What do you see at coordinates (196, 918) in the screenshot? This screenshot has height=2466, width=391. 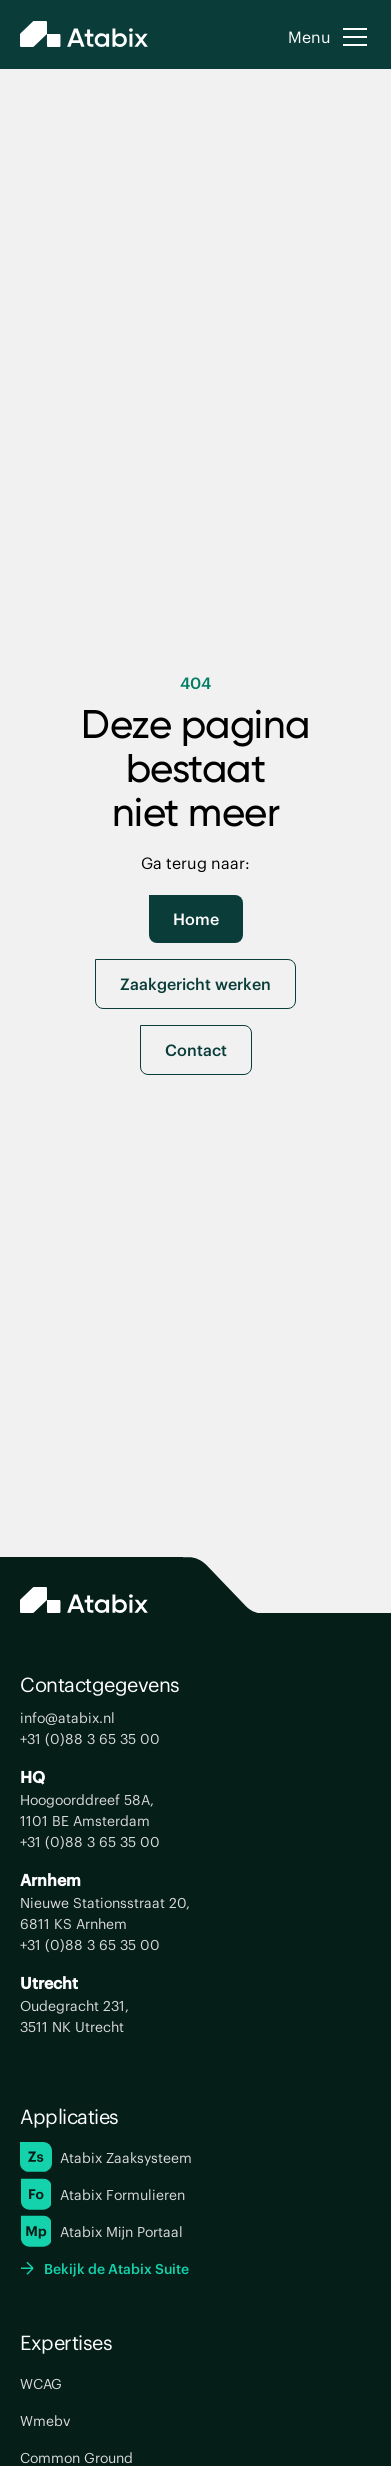 I see `Home` at bounding box center [196, 918].